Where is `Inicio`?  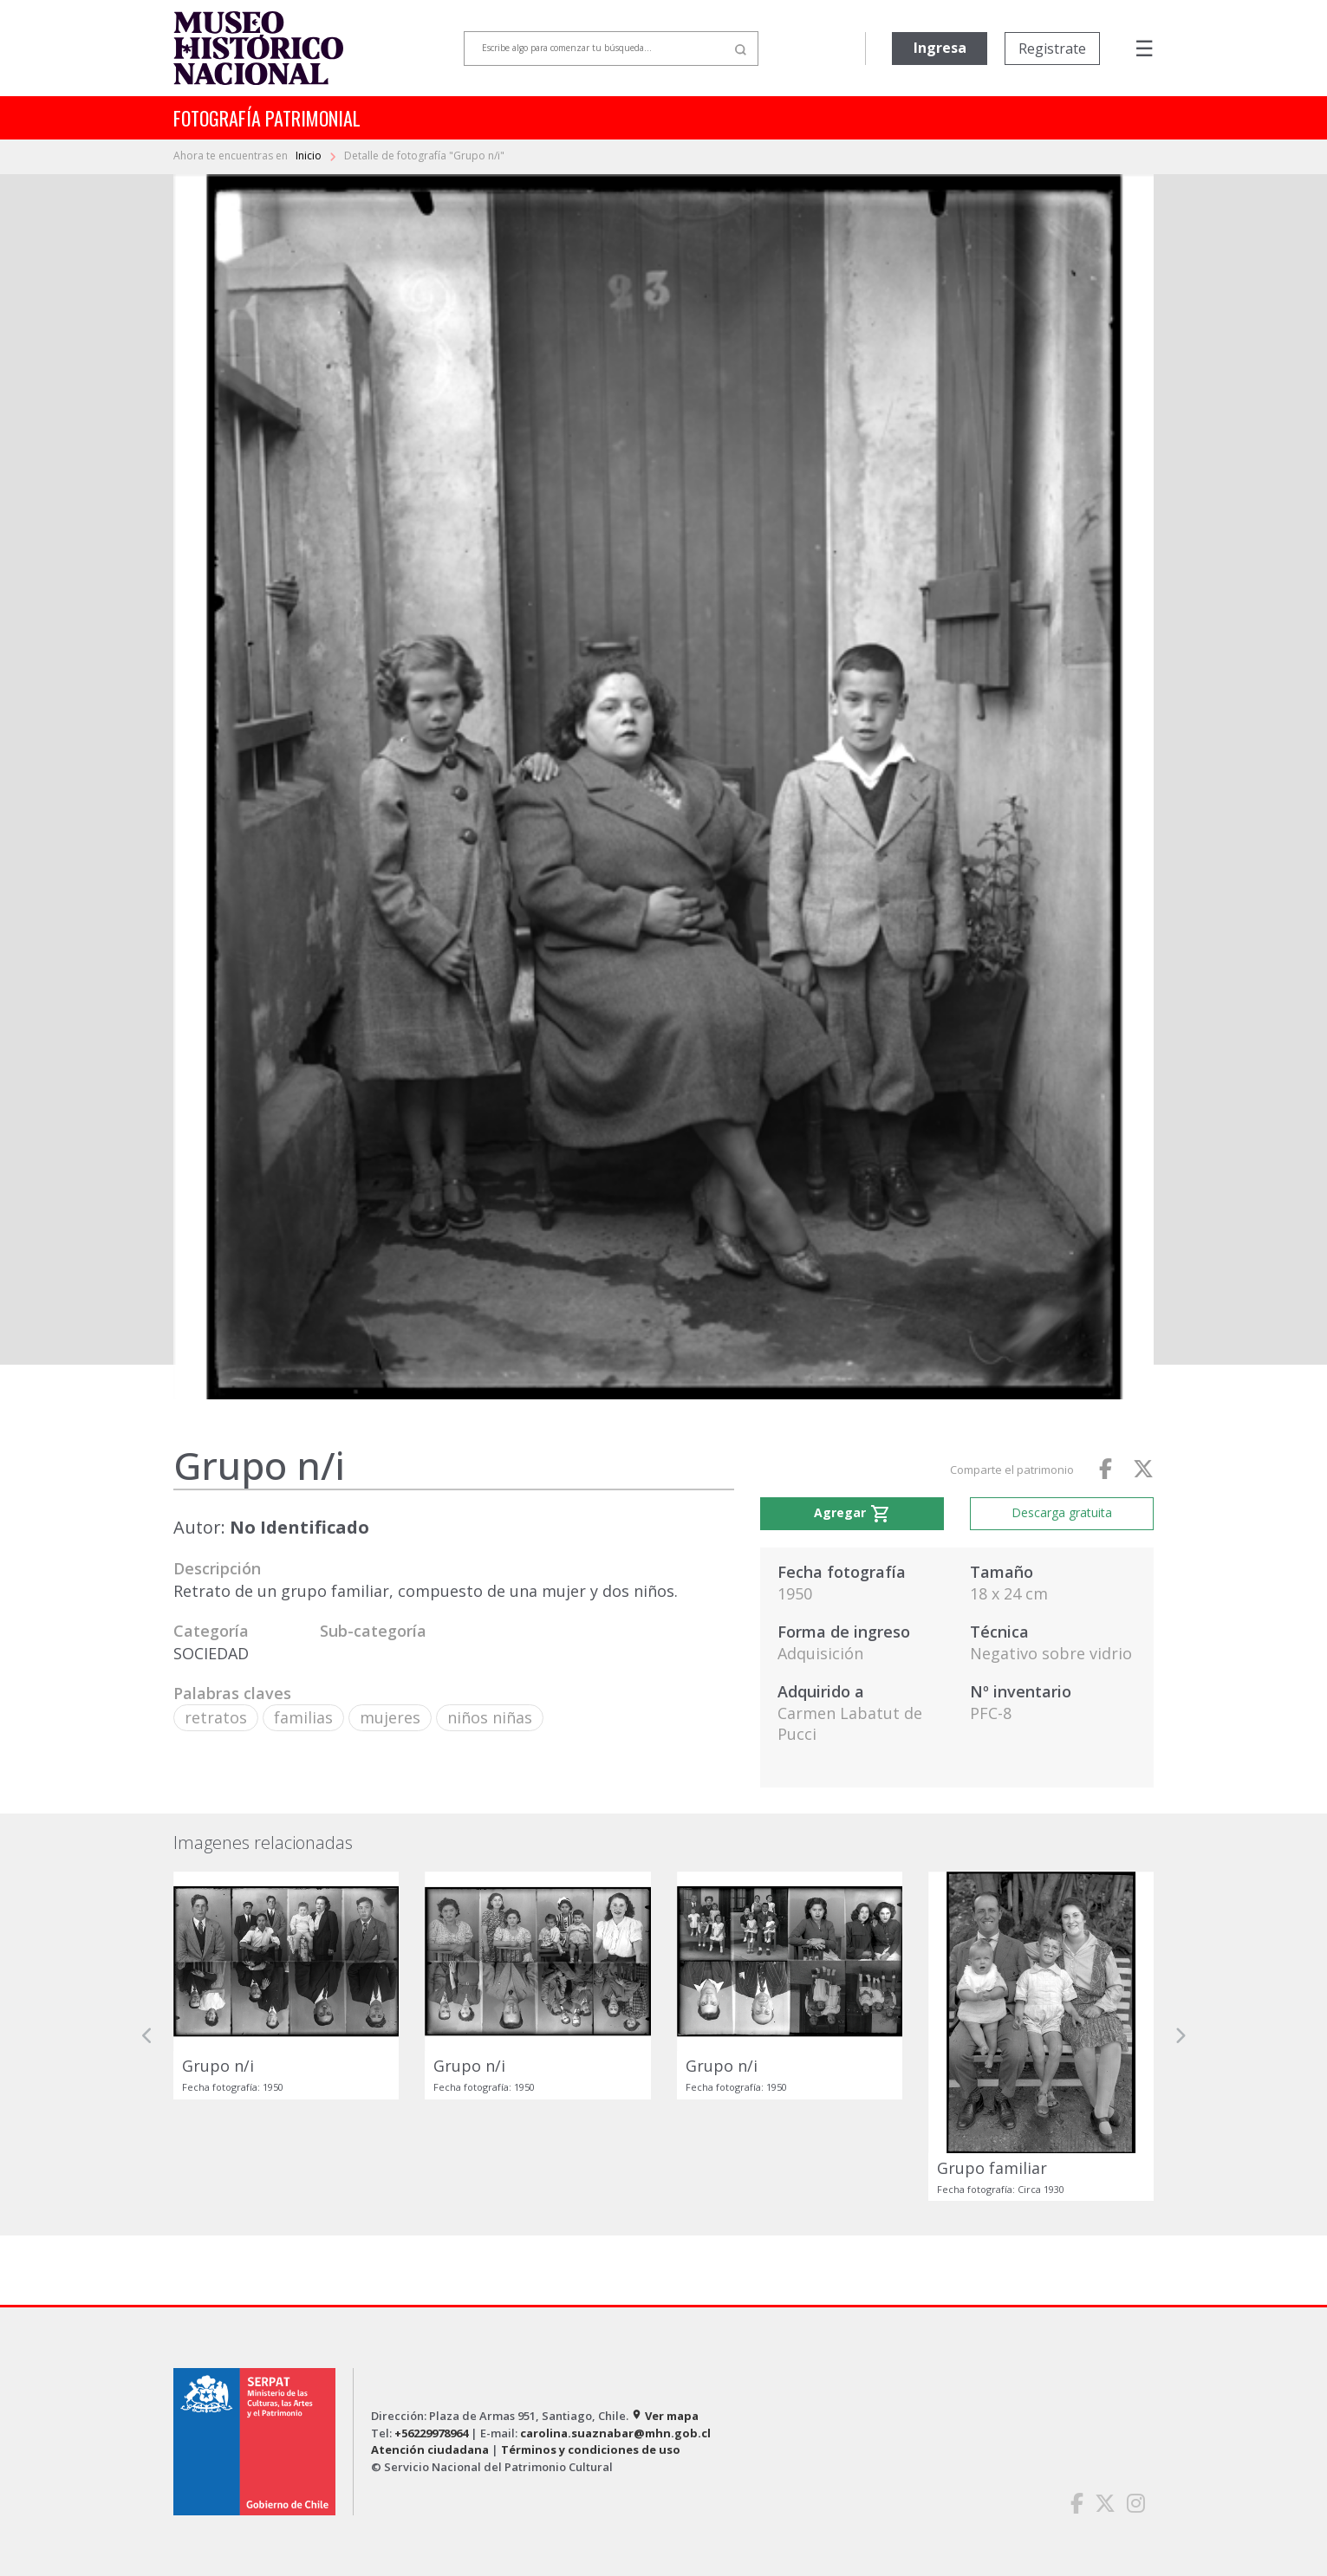 Inicio is located at coordinates (310, 155).